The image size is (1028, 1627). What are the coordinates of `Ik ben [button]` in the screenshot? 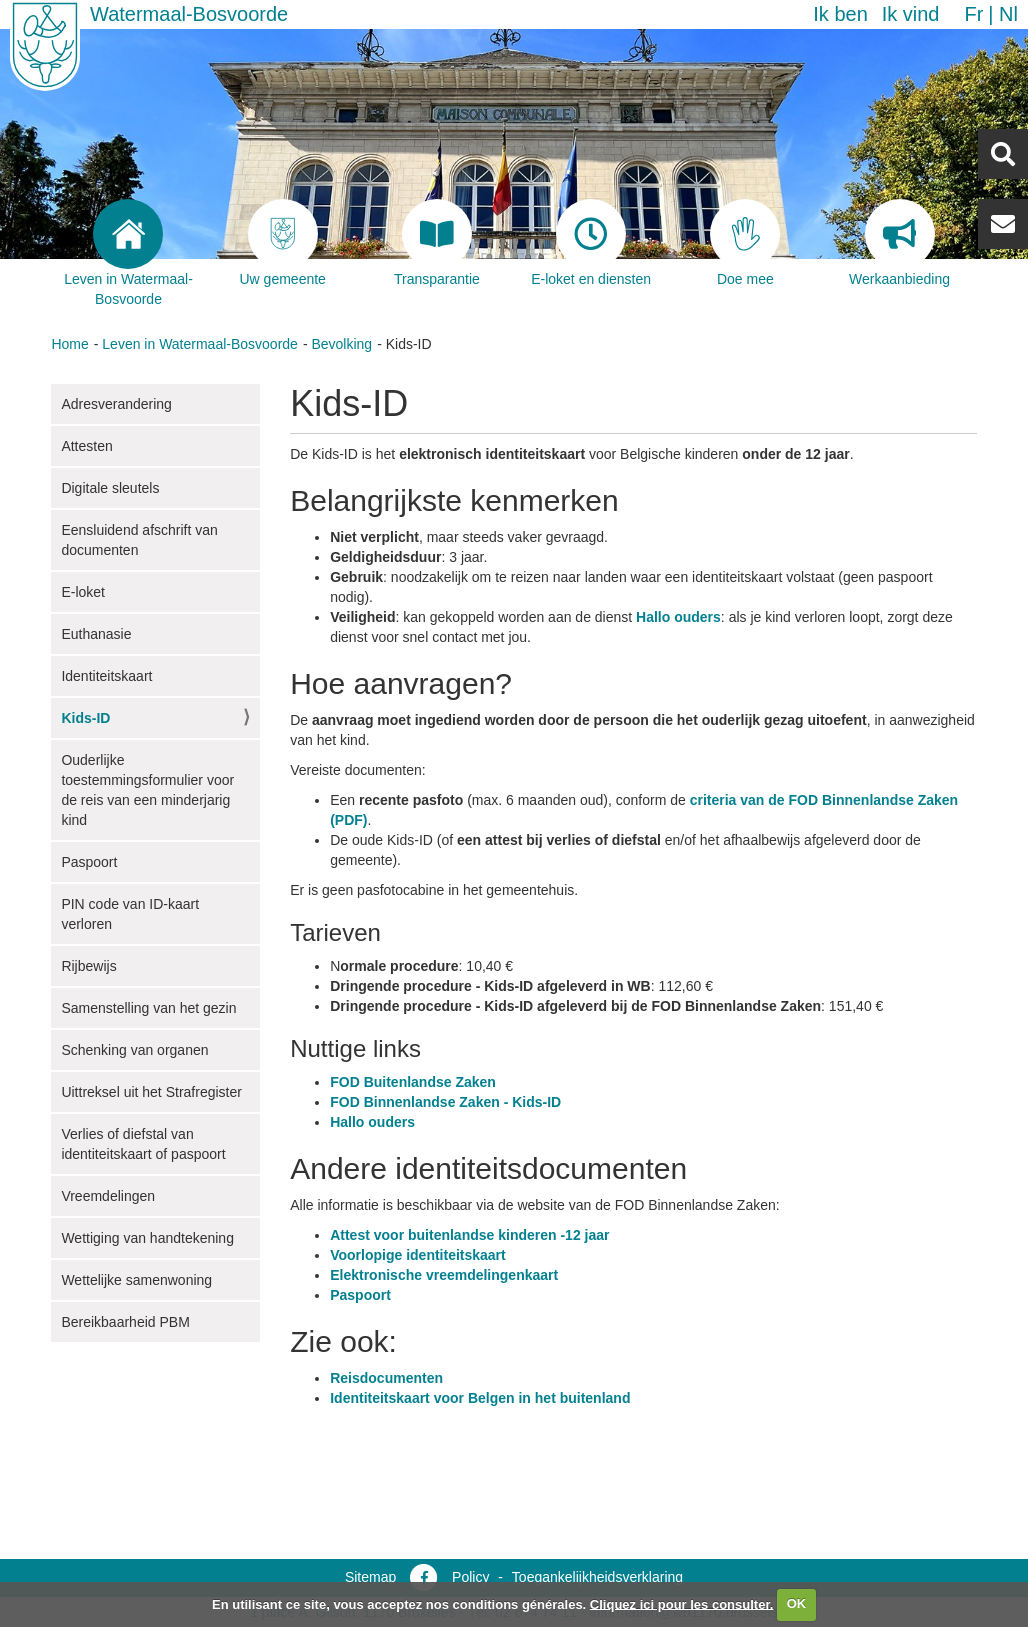 It's located at (840, 14).